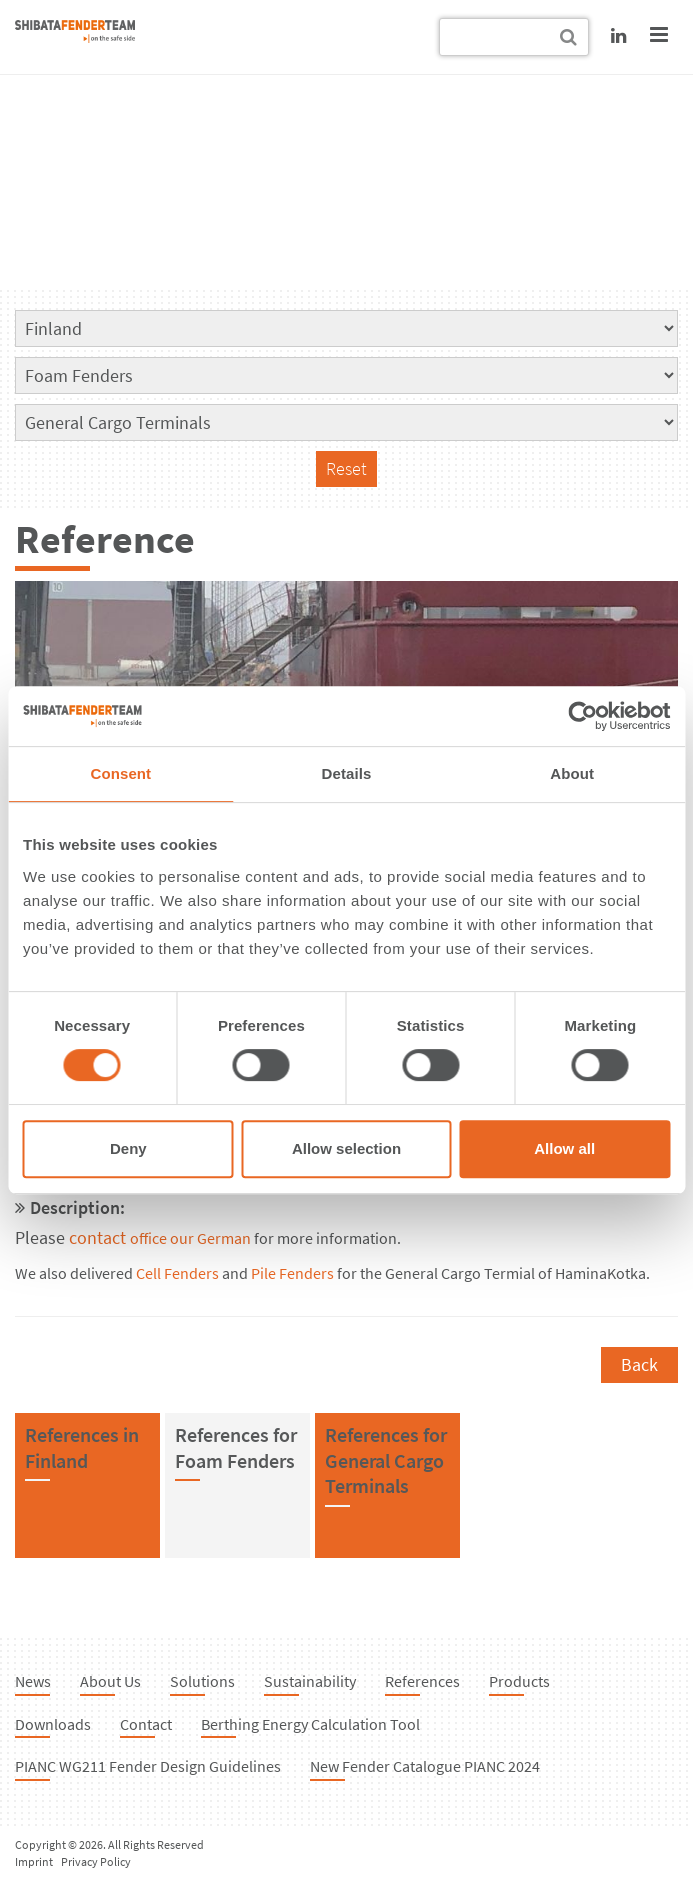  Describe the element at coordinates (146, 1724) in the screenshot. I see `Contact` at that location.